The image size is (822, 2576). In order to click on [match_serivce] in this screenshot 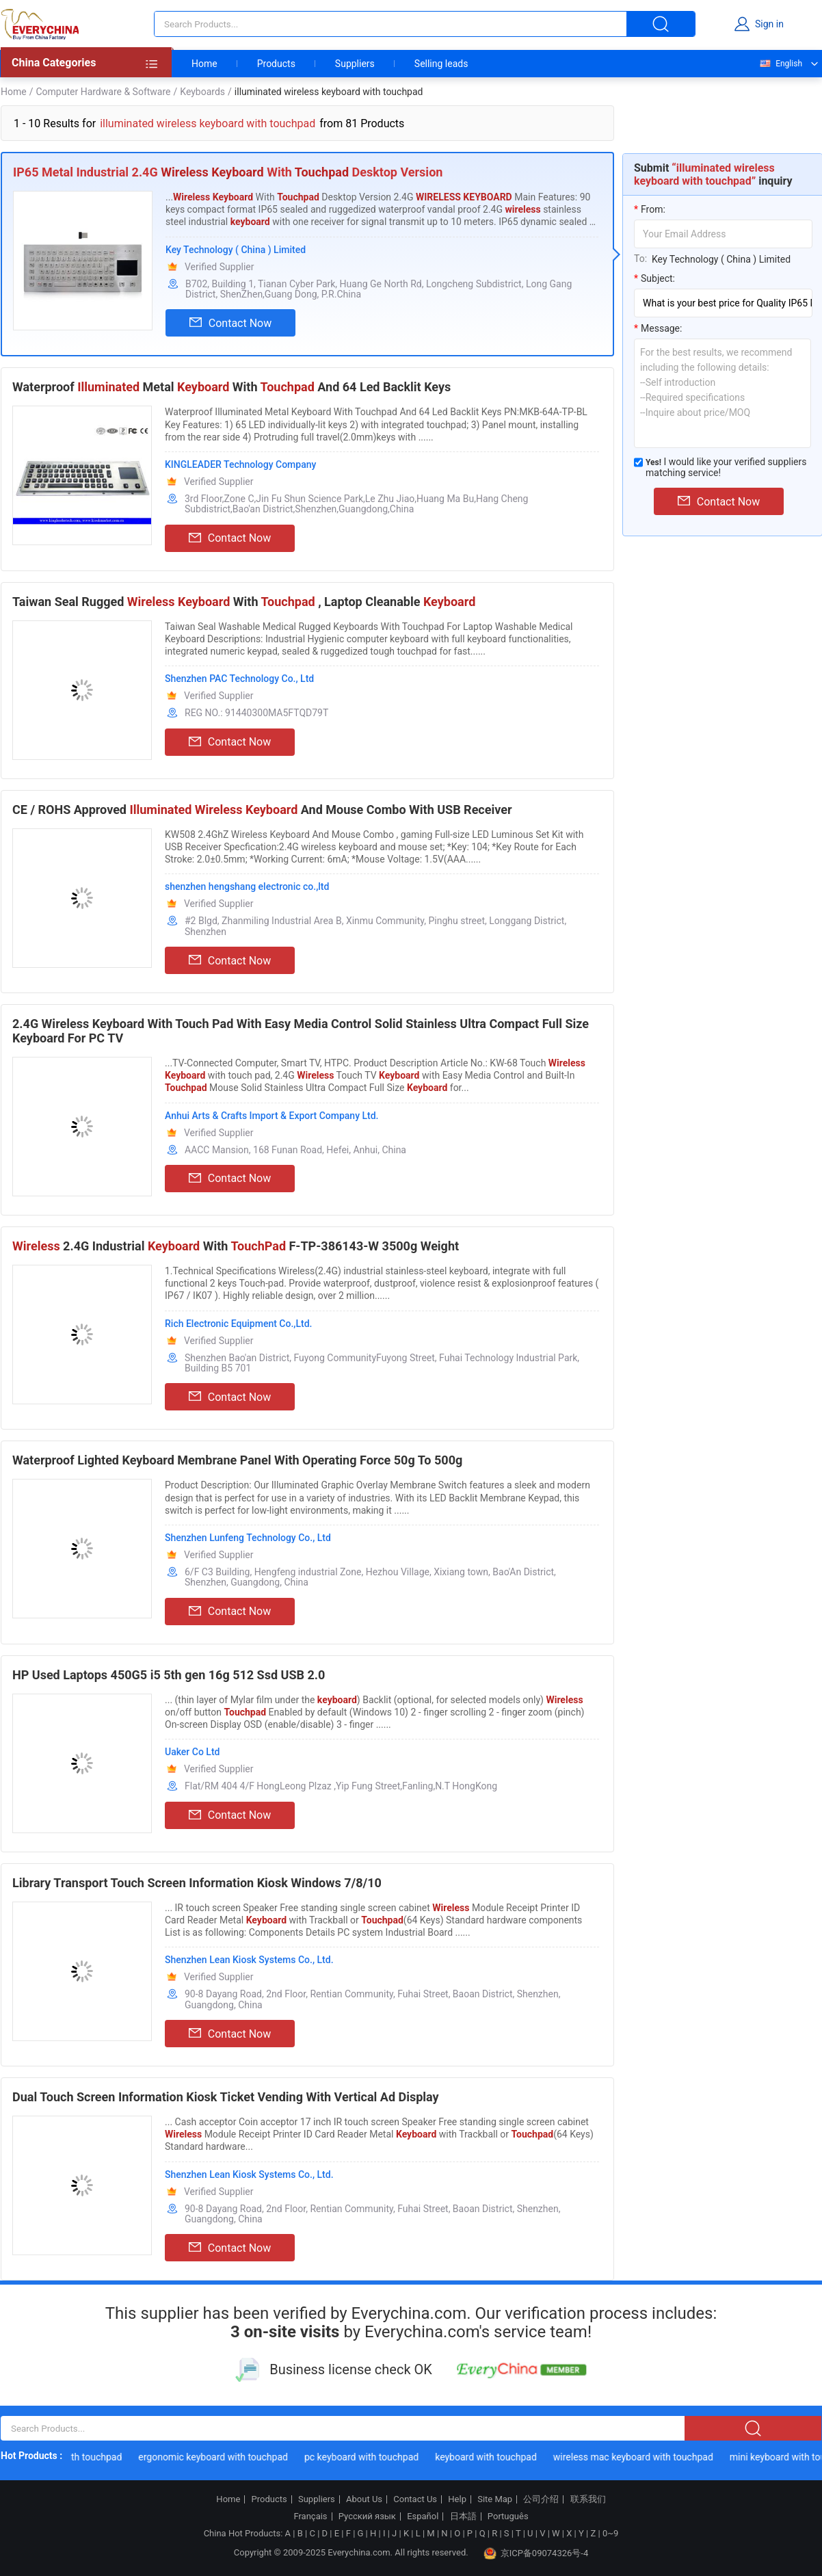, I will do `click(638, 462)`.